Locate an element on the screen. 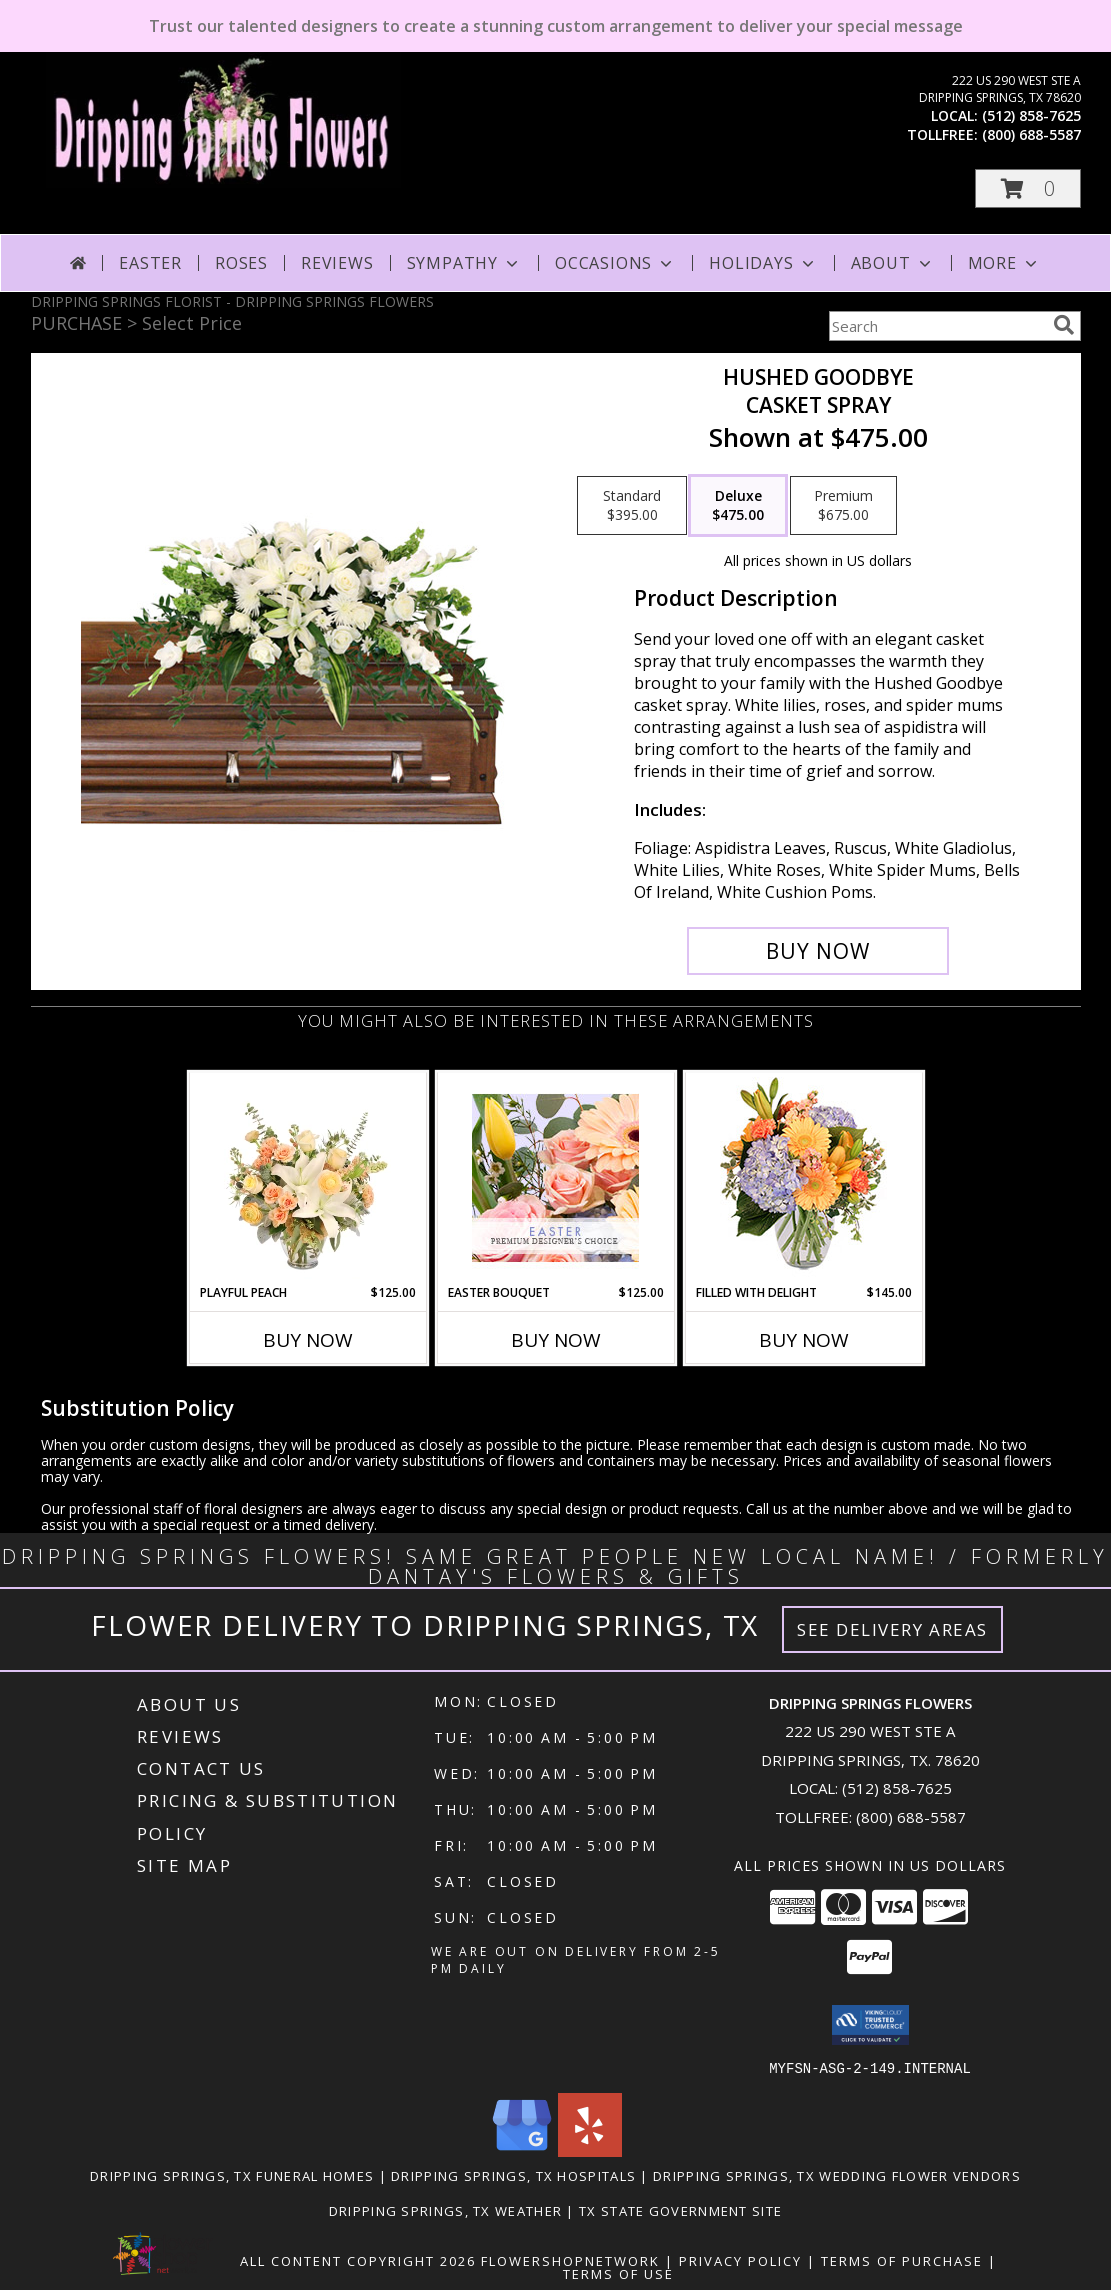  Roses is located at coordinates (241, 263).